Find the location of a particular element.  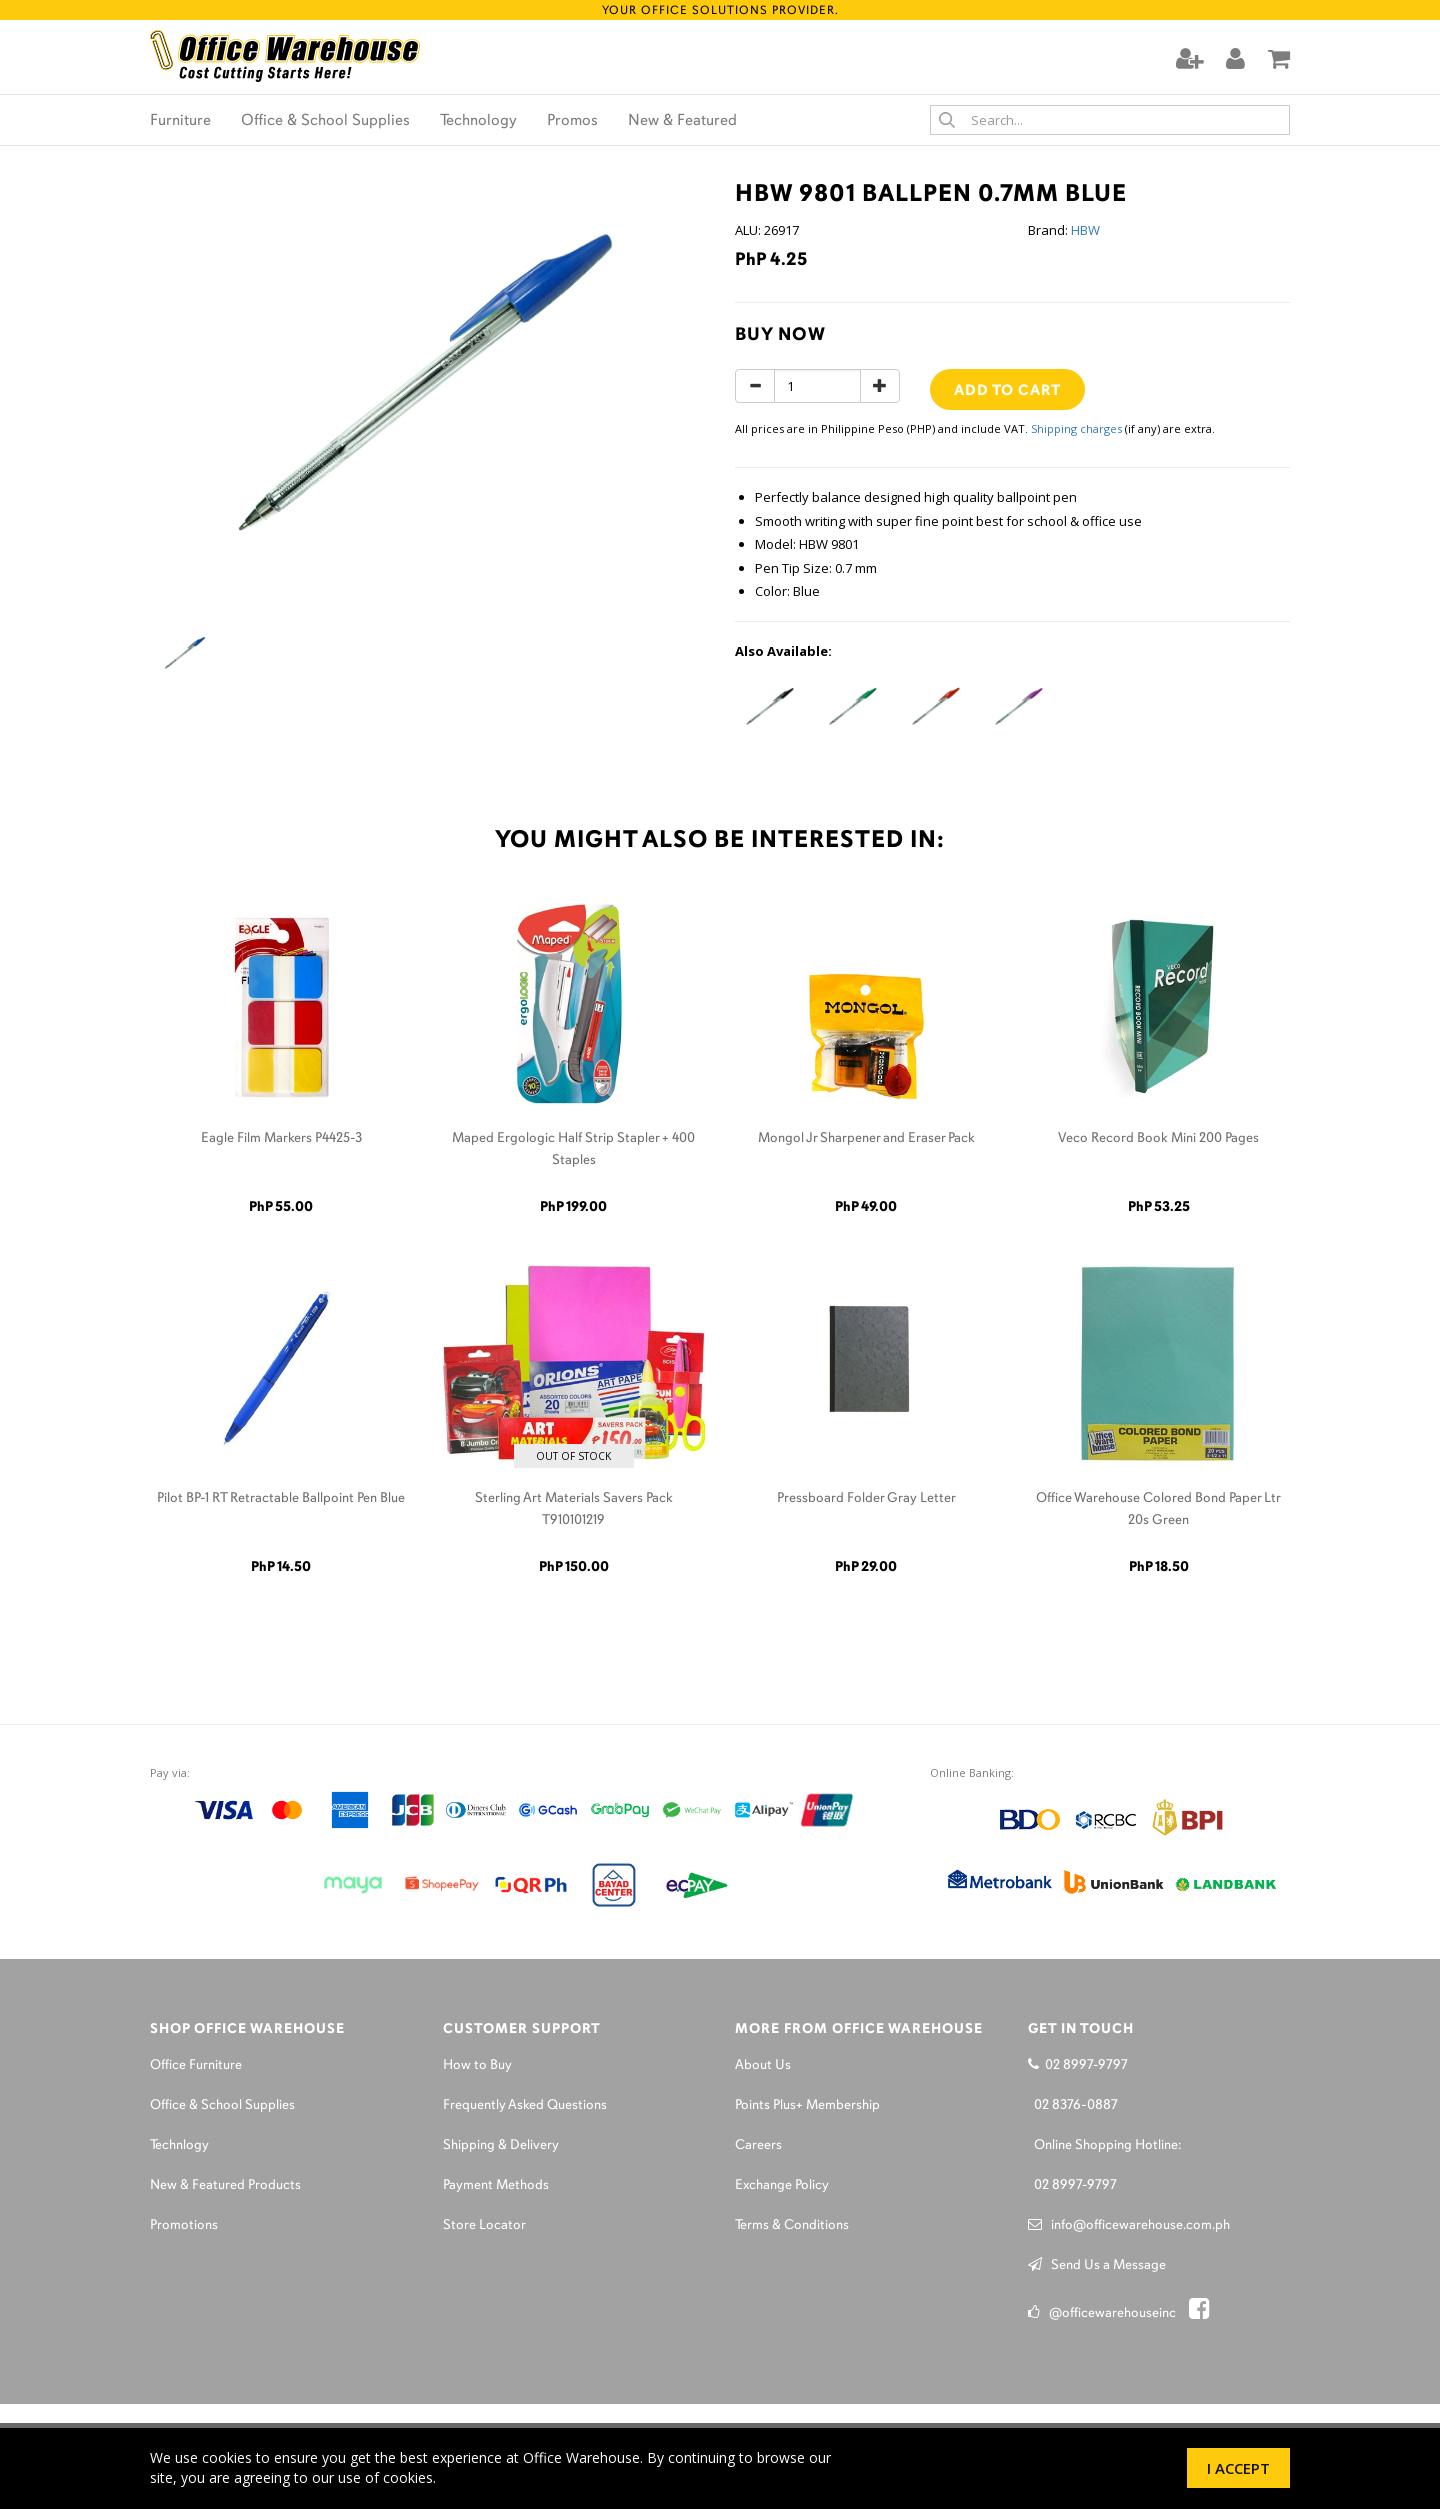

Technology is located at coordinates (478, 121).